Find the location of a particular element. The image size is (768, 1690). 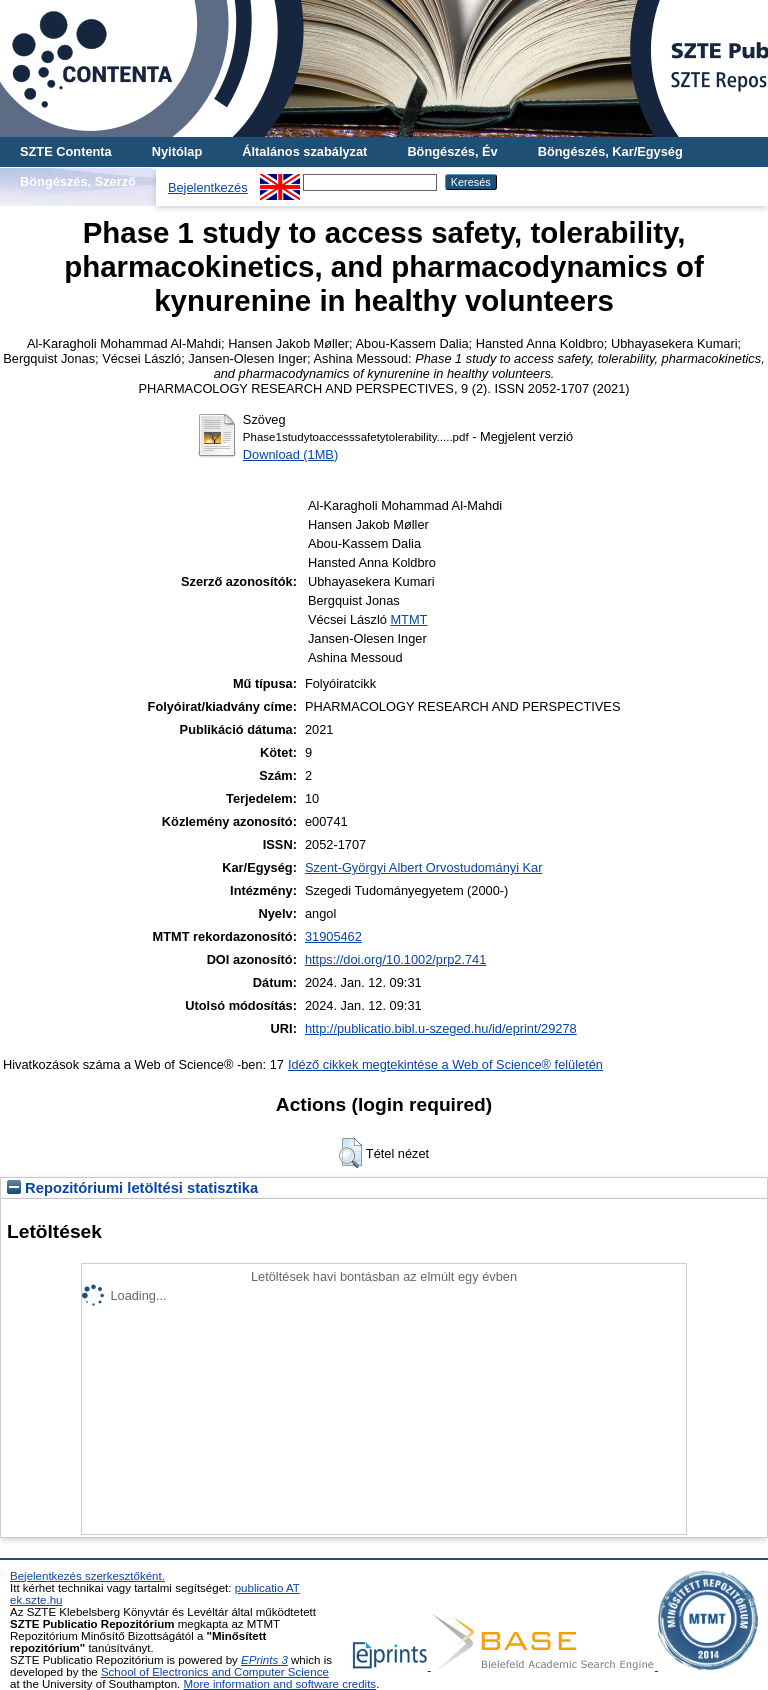

[button] is located at coordinates (350, 1153).